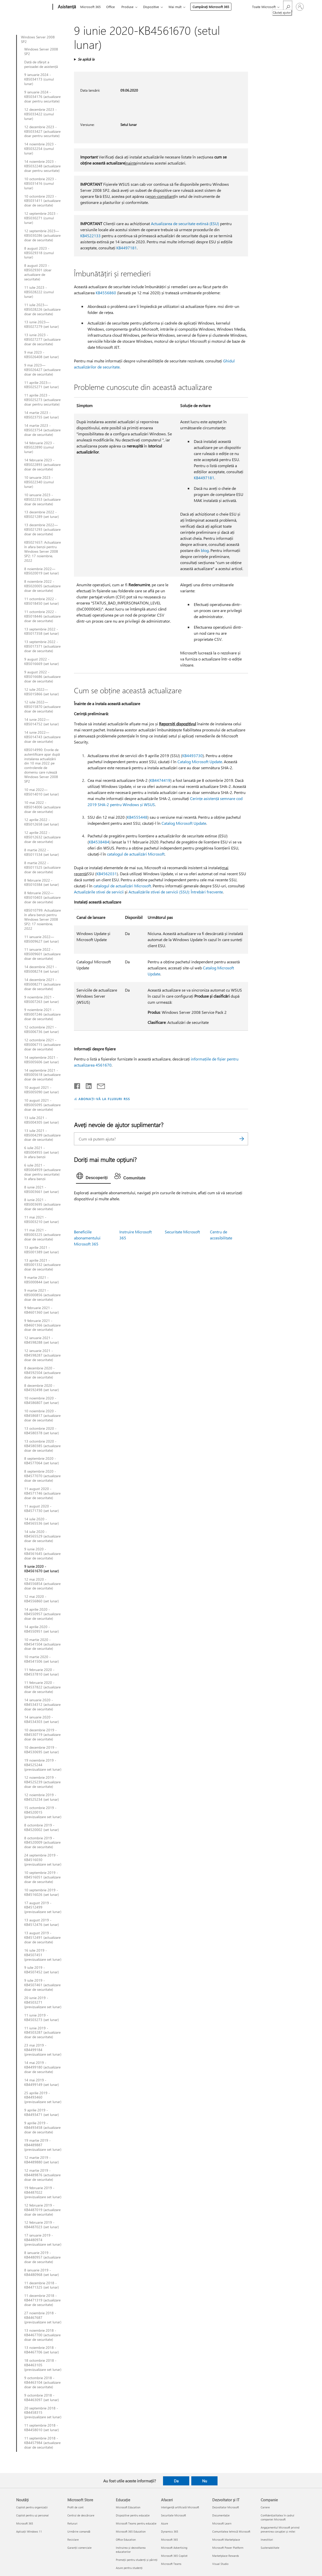 Image resolution: width=322 pixels, height=2576 pixels. I want to click on Dispozitive, so click(151, 7).